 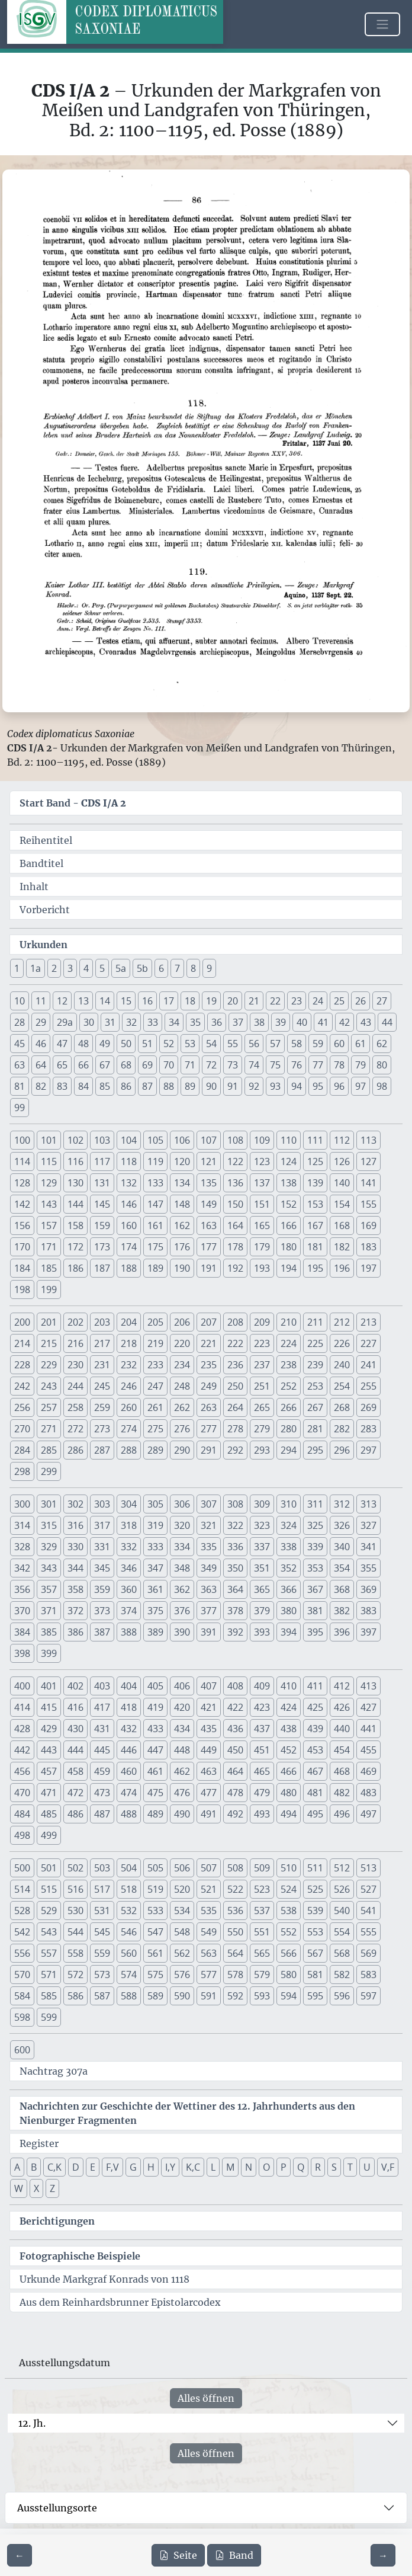 I want to click on 64 [button], so click(x=41, y=1064).